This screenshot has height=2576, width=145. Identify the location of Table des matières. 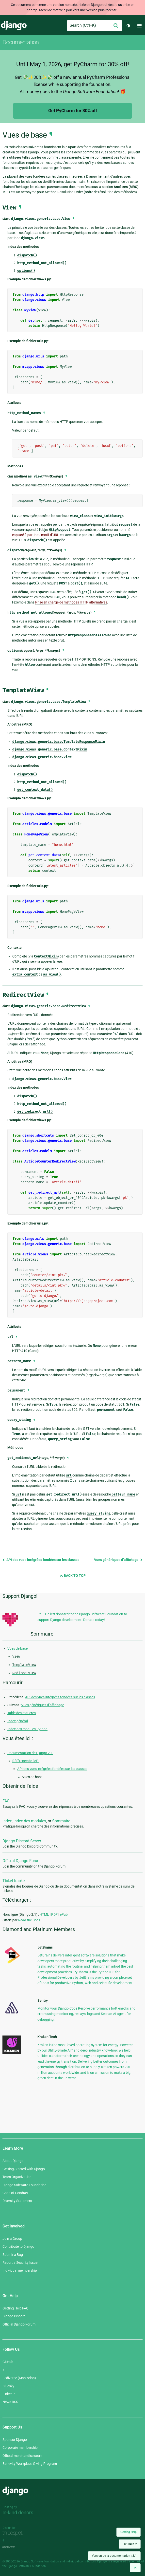
(21, 1713).